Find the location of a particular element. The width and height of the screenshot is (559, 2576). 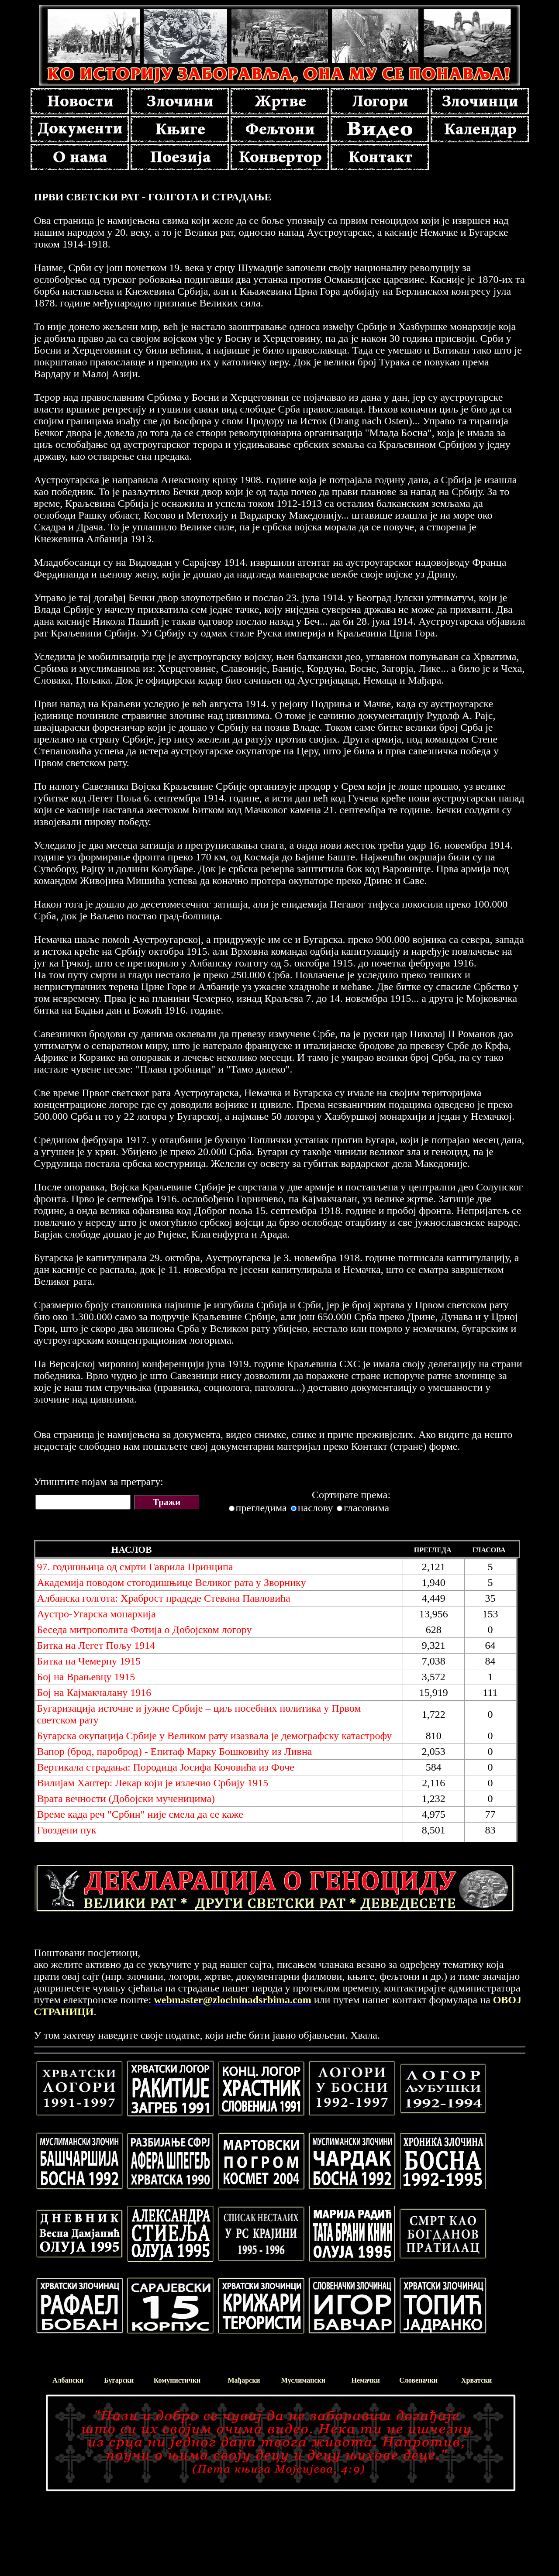

Мађарски is located at coordinates (244, 2380).